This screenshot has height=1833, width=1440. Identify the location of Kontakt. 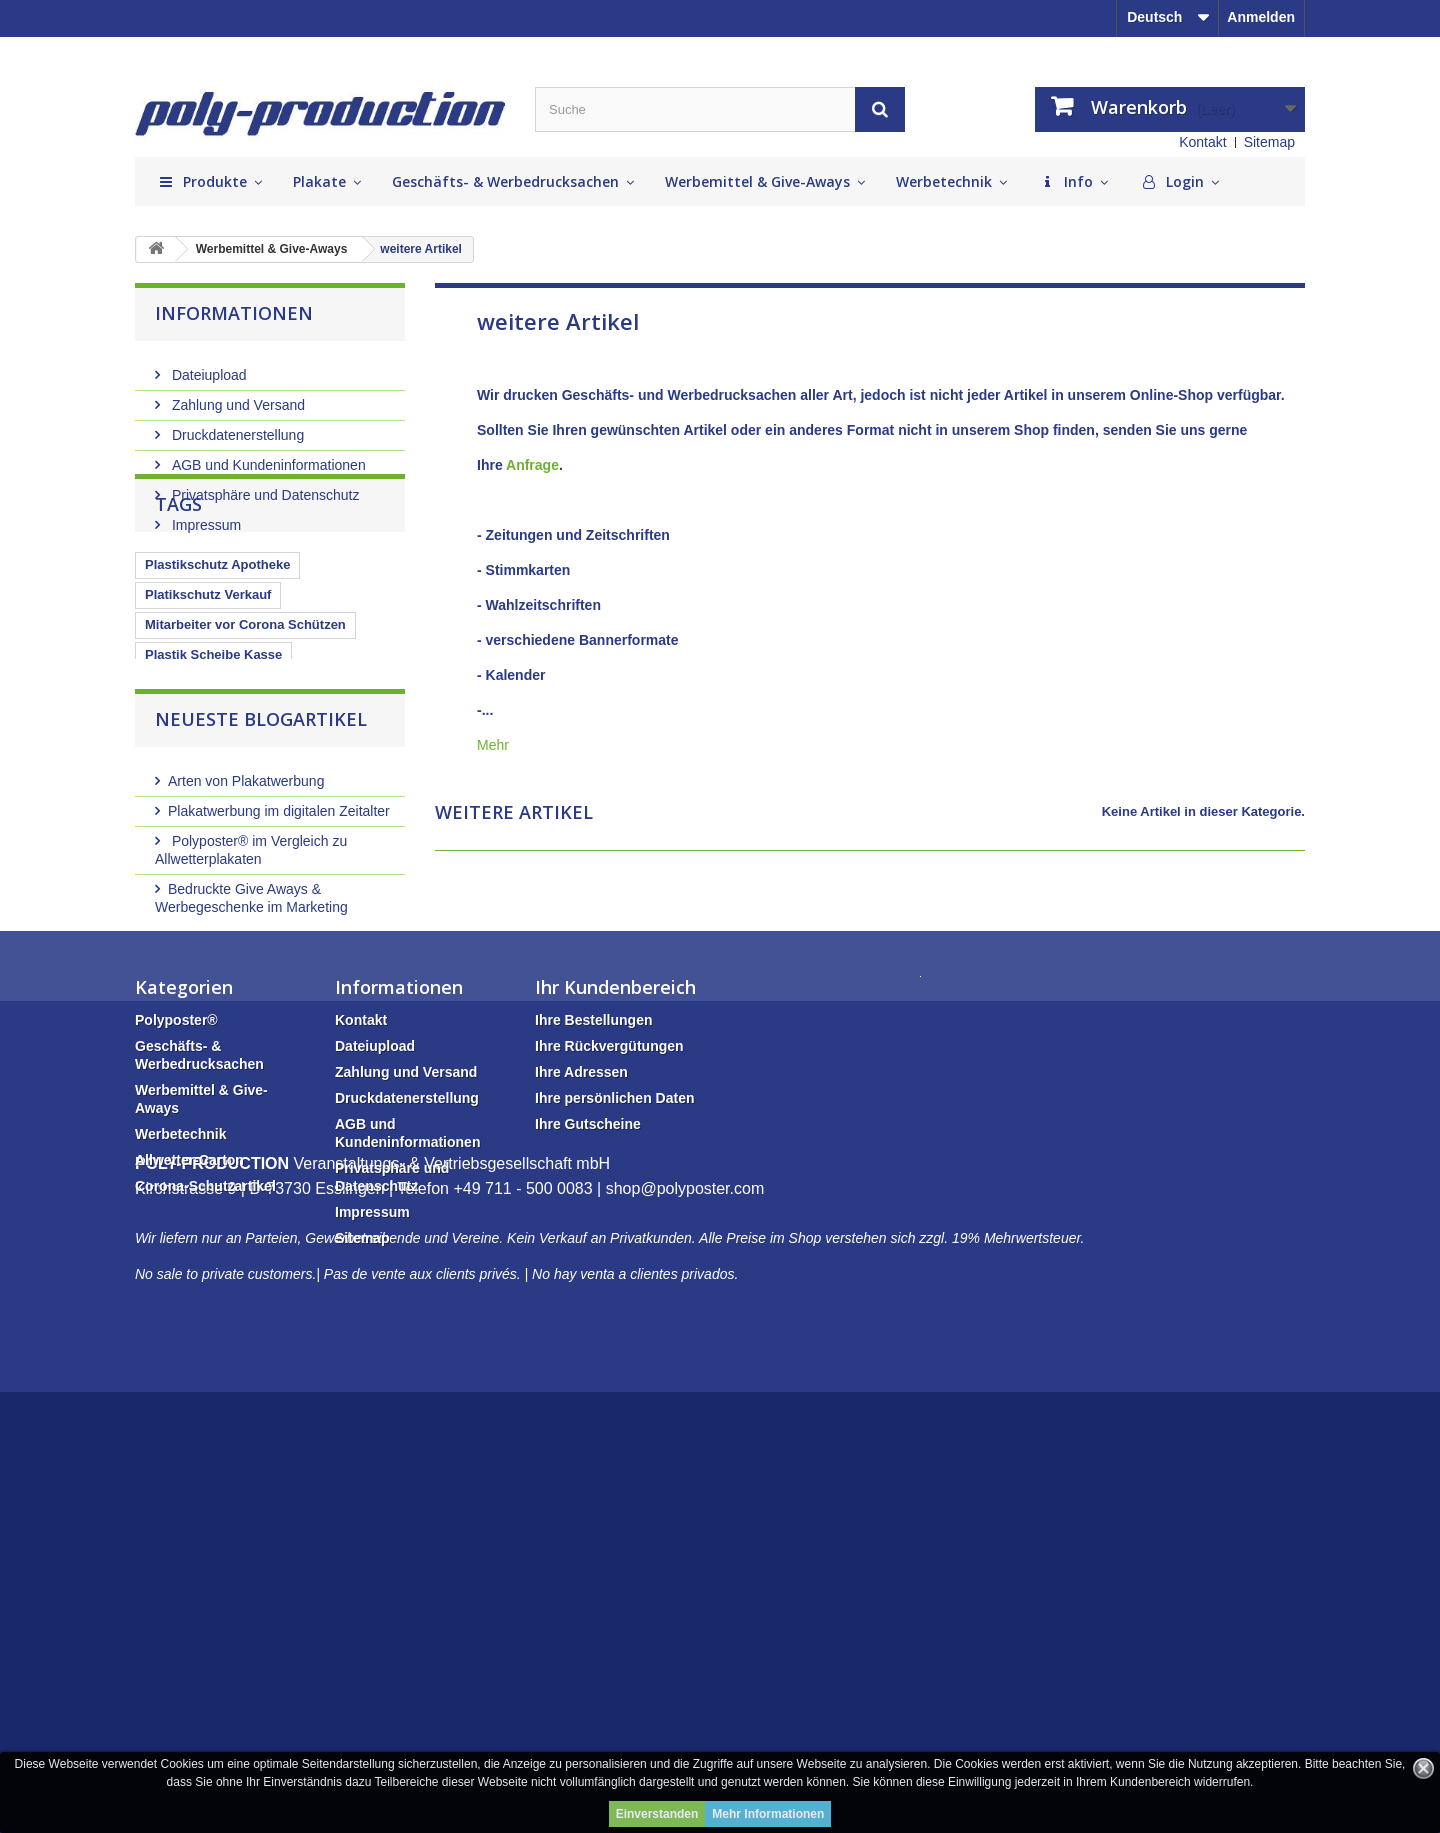
(1202, 142).